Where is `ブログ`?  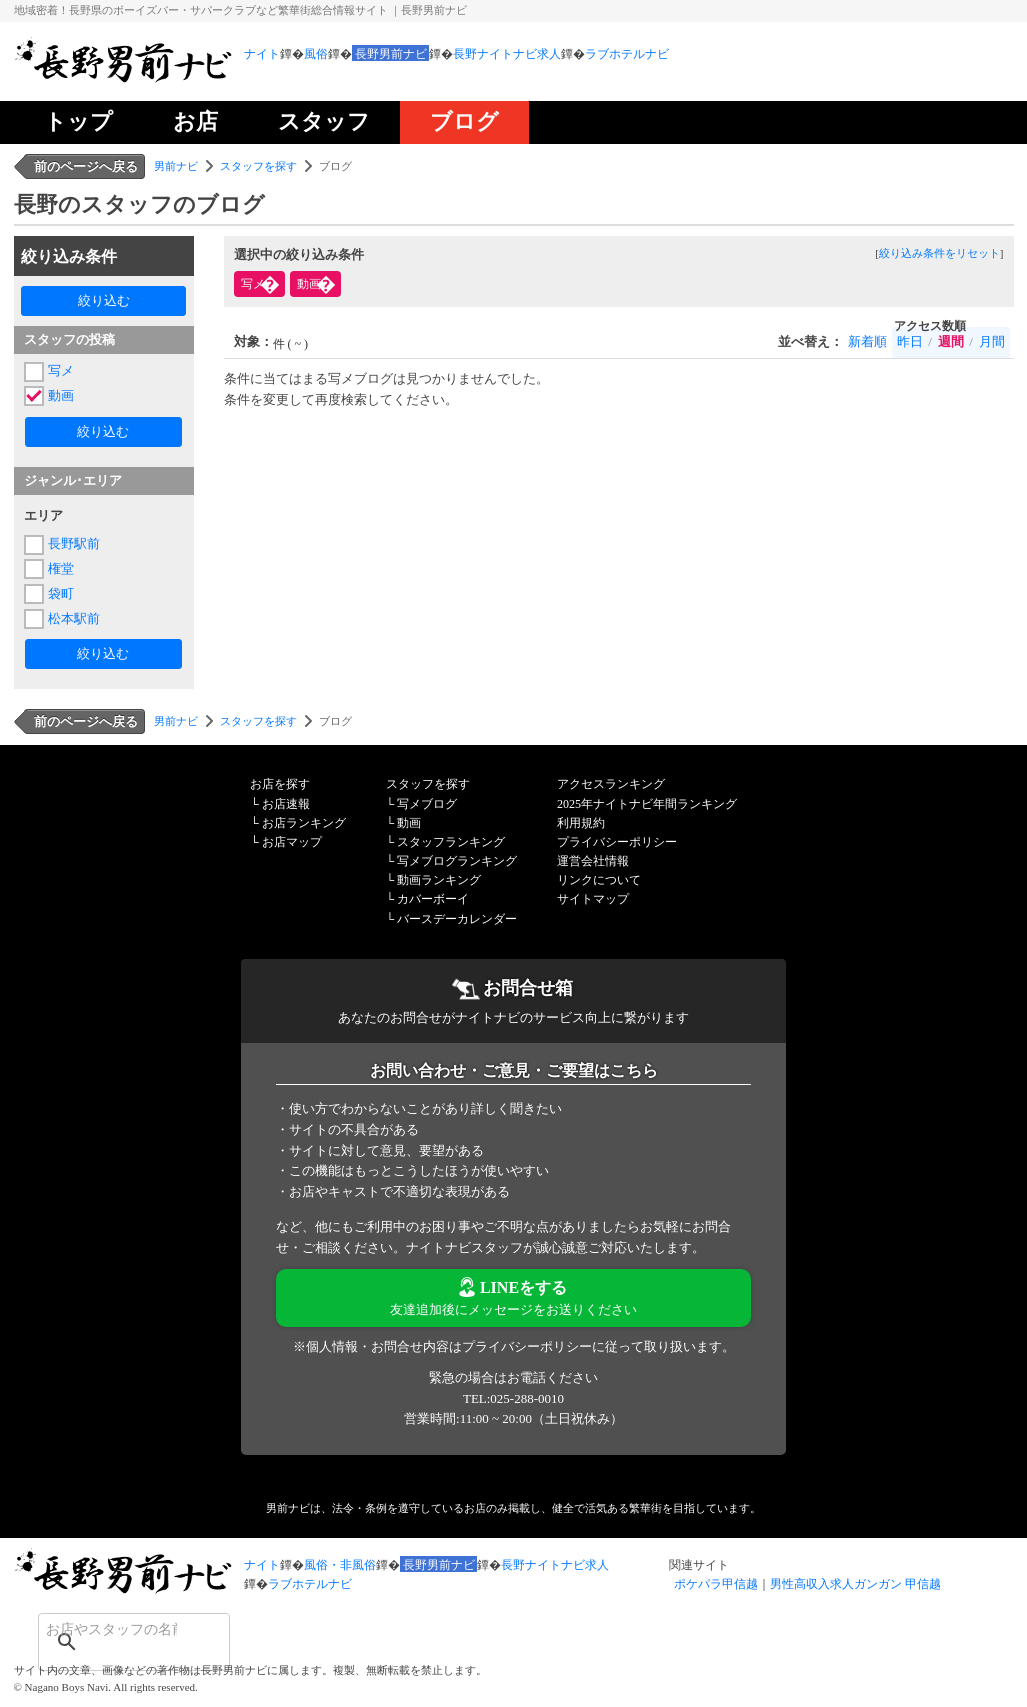
ブログ is located at coordinates (464, 121).